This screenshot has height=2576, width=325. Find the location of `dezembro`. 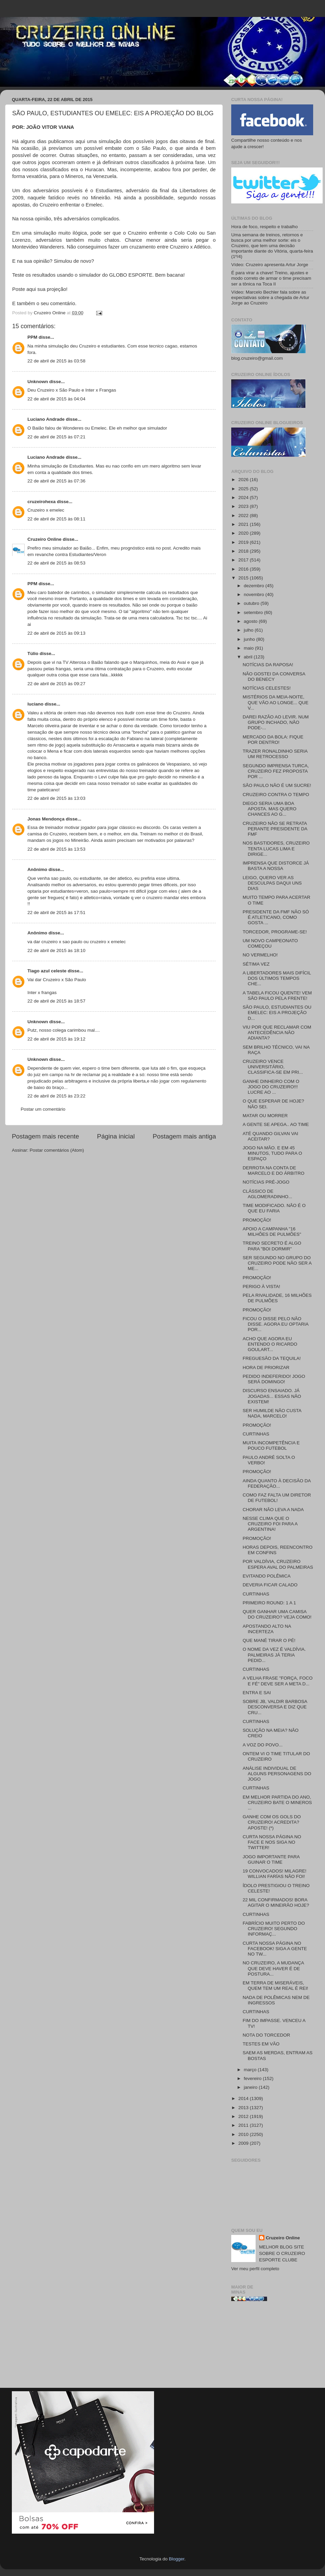

dezembro is located at coordinates (254, 585).